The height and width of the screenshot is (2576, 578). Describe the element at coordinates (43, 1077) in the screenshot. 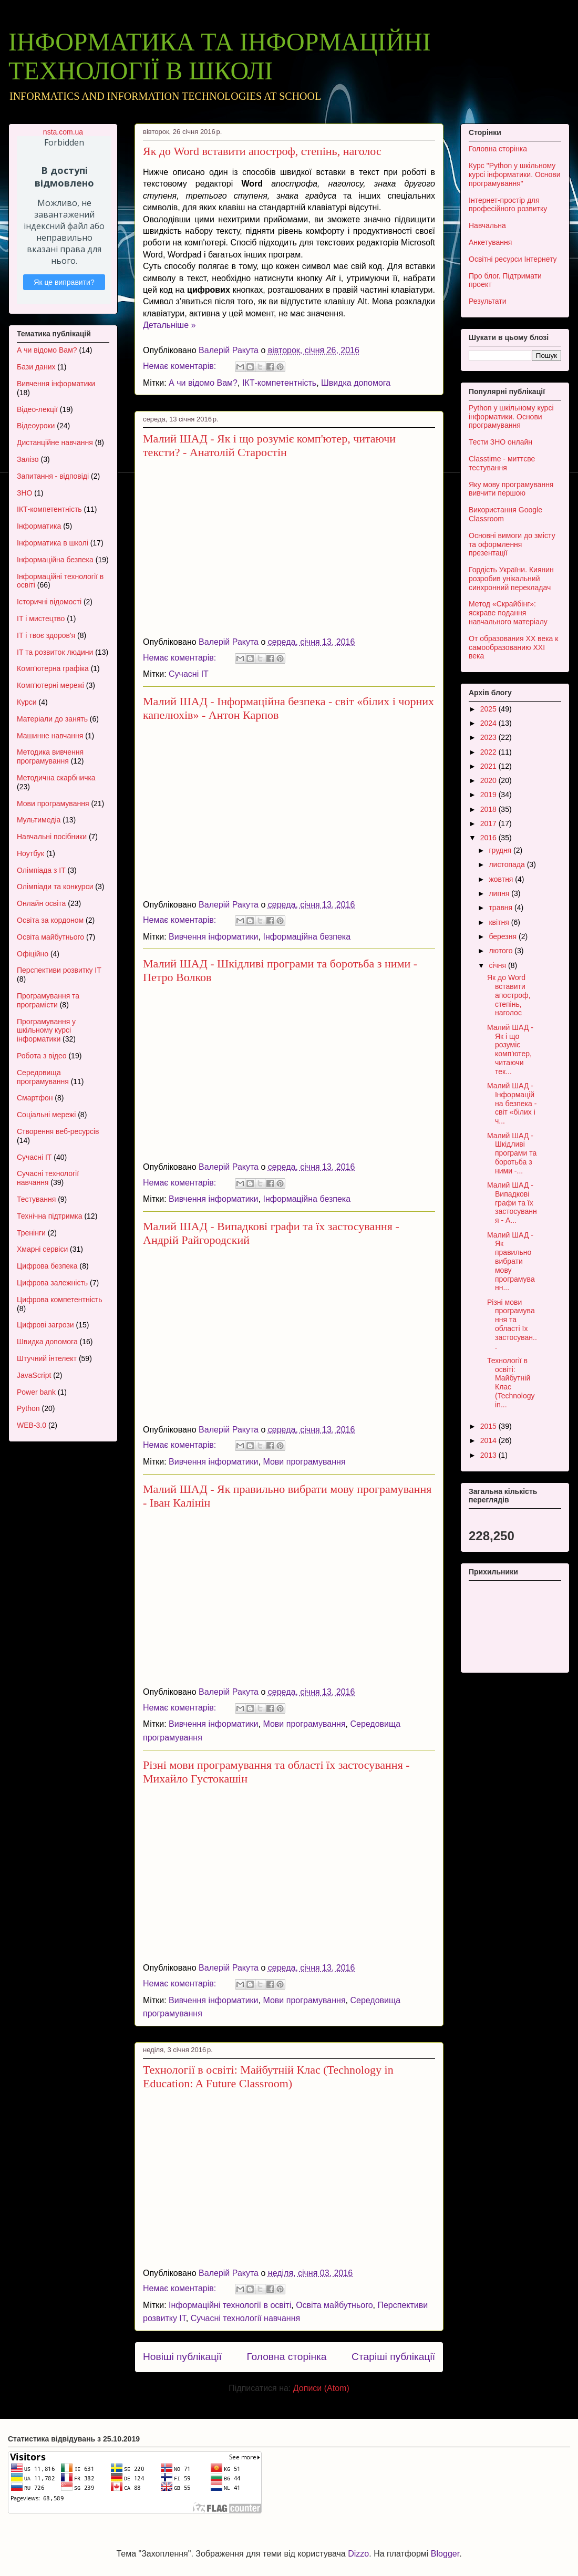

I see `Середовища програмування` at that location.